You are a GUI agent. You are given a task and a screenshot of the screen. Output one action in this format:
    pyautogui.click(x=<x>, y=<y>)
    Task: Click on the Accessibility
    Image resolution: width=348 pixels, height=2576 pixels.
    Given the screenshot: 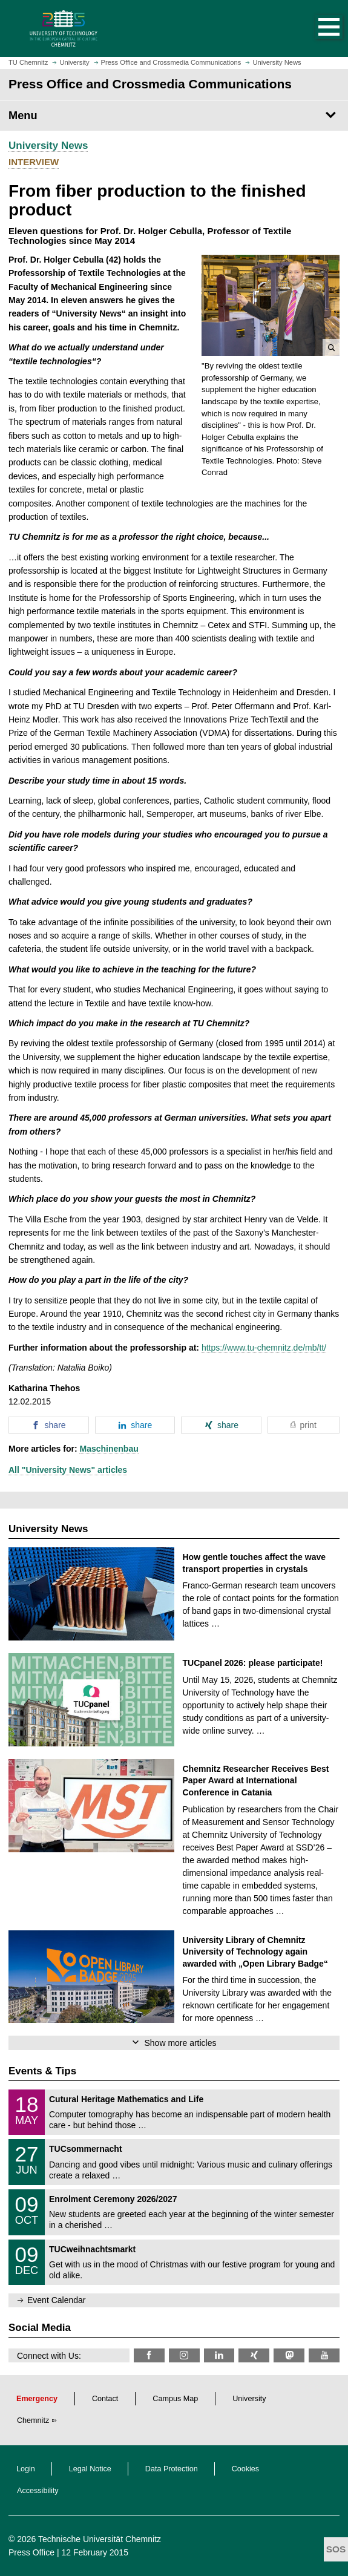 What is the action you would take?
    pyautogui.click(x=38, y=2490)
    